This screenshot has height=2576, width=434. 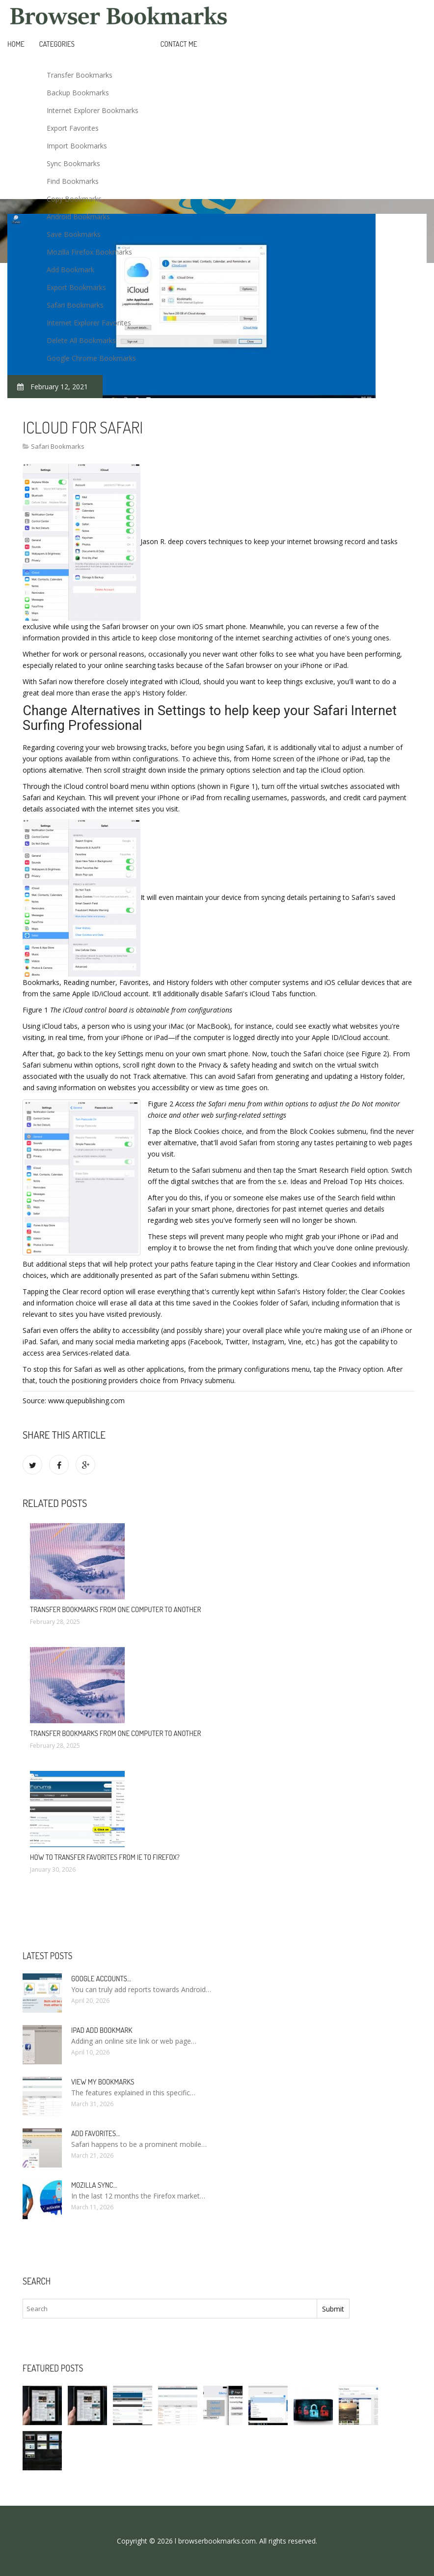 What do you see at coordinates (70, 269) in the screenshot?
I see `Add Bookmark` at bounding box center [70, 269].